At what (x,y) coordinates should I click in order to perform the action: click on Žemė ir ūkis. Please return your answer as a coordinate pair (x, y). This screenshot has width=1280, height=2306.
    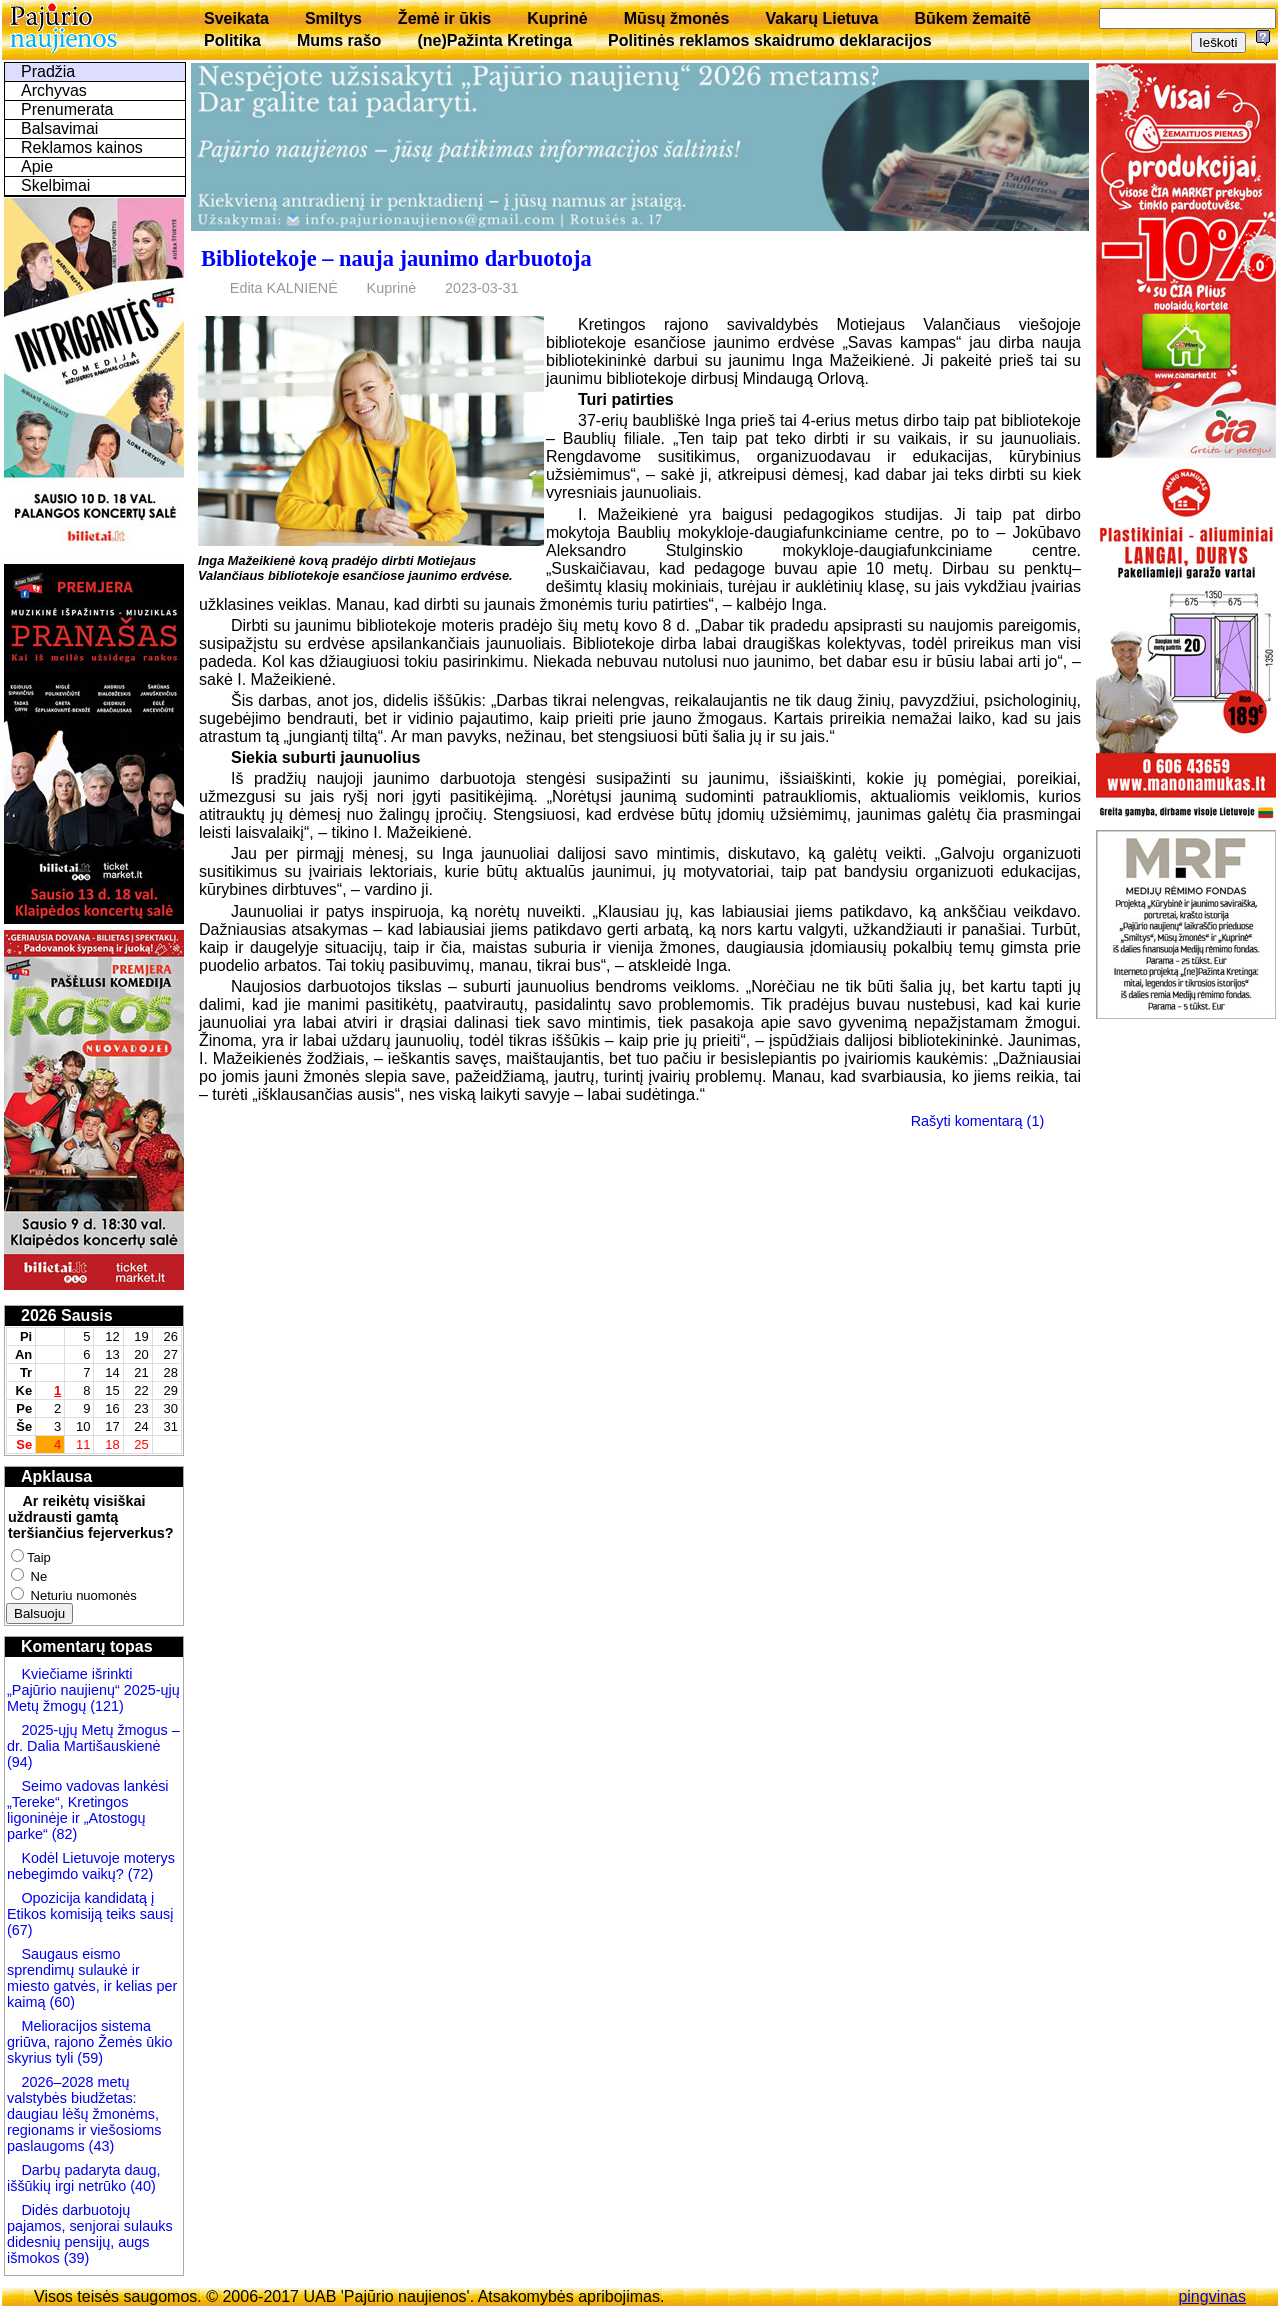
    Looking at the image, I should click on (444, 18).